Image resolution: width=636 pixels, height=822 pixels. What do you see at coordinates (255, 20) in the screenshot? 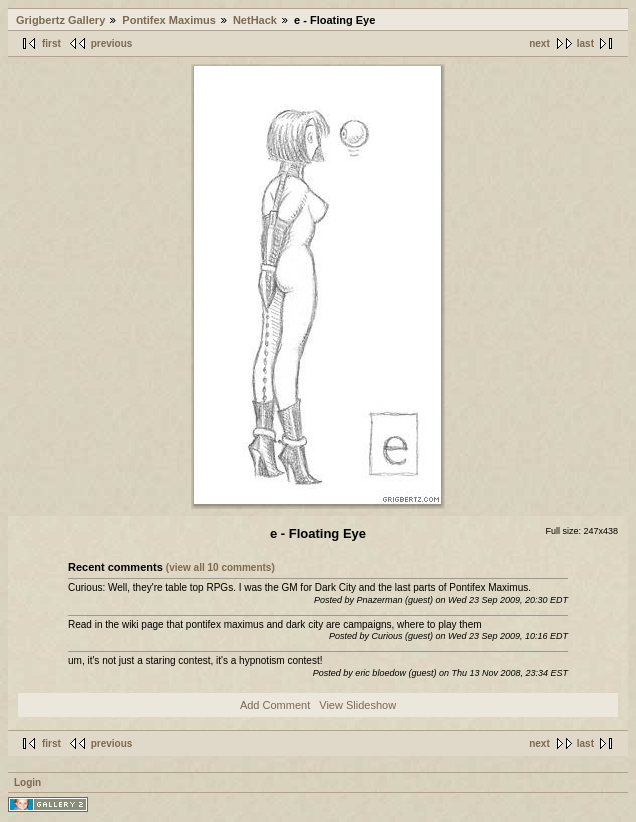
I see `NetHack` at bounding box center [255, 20].